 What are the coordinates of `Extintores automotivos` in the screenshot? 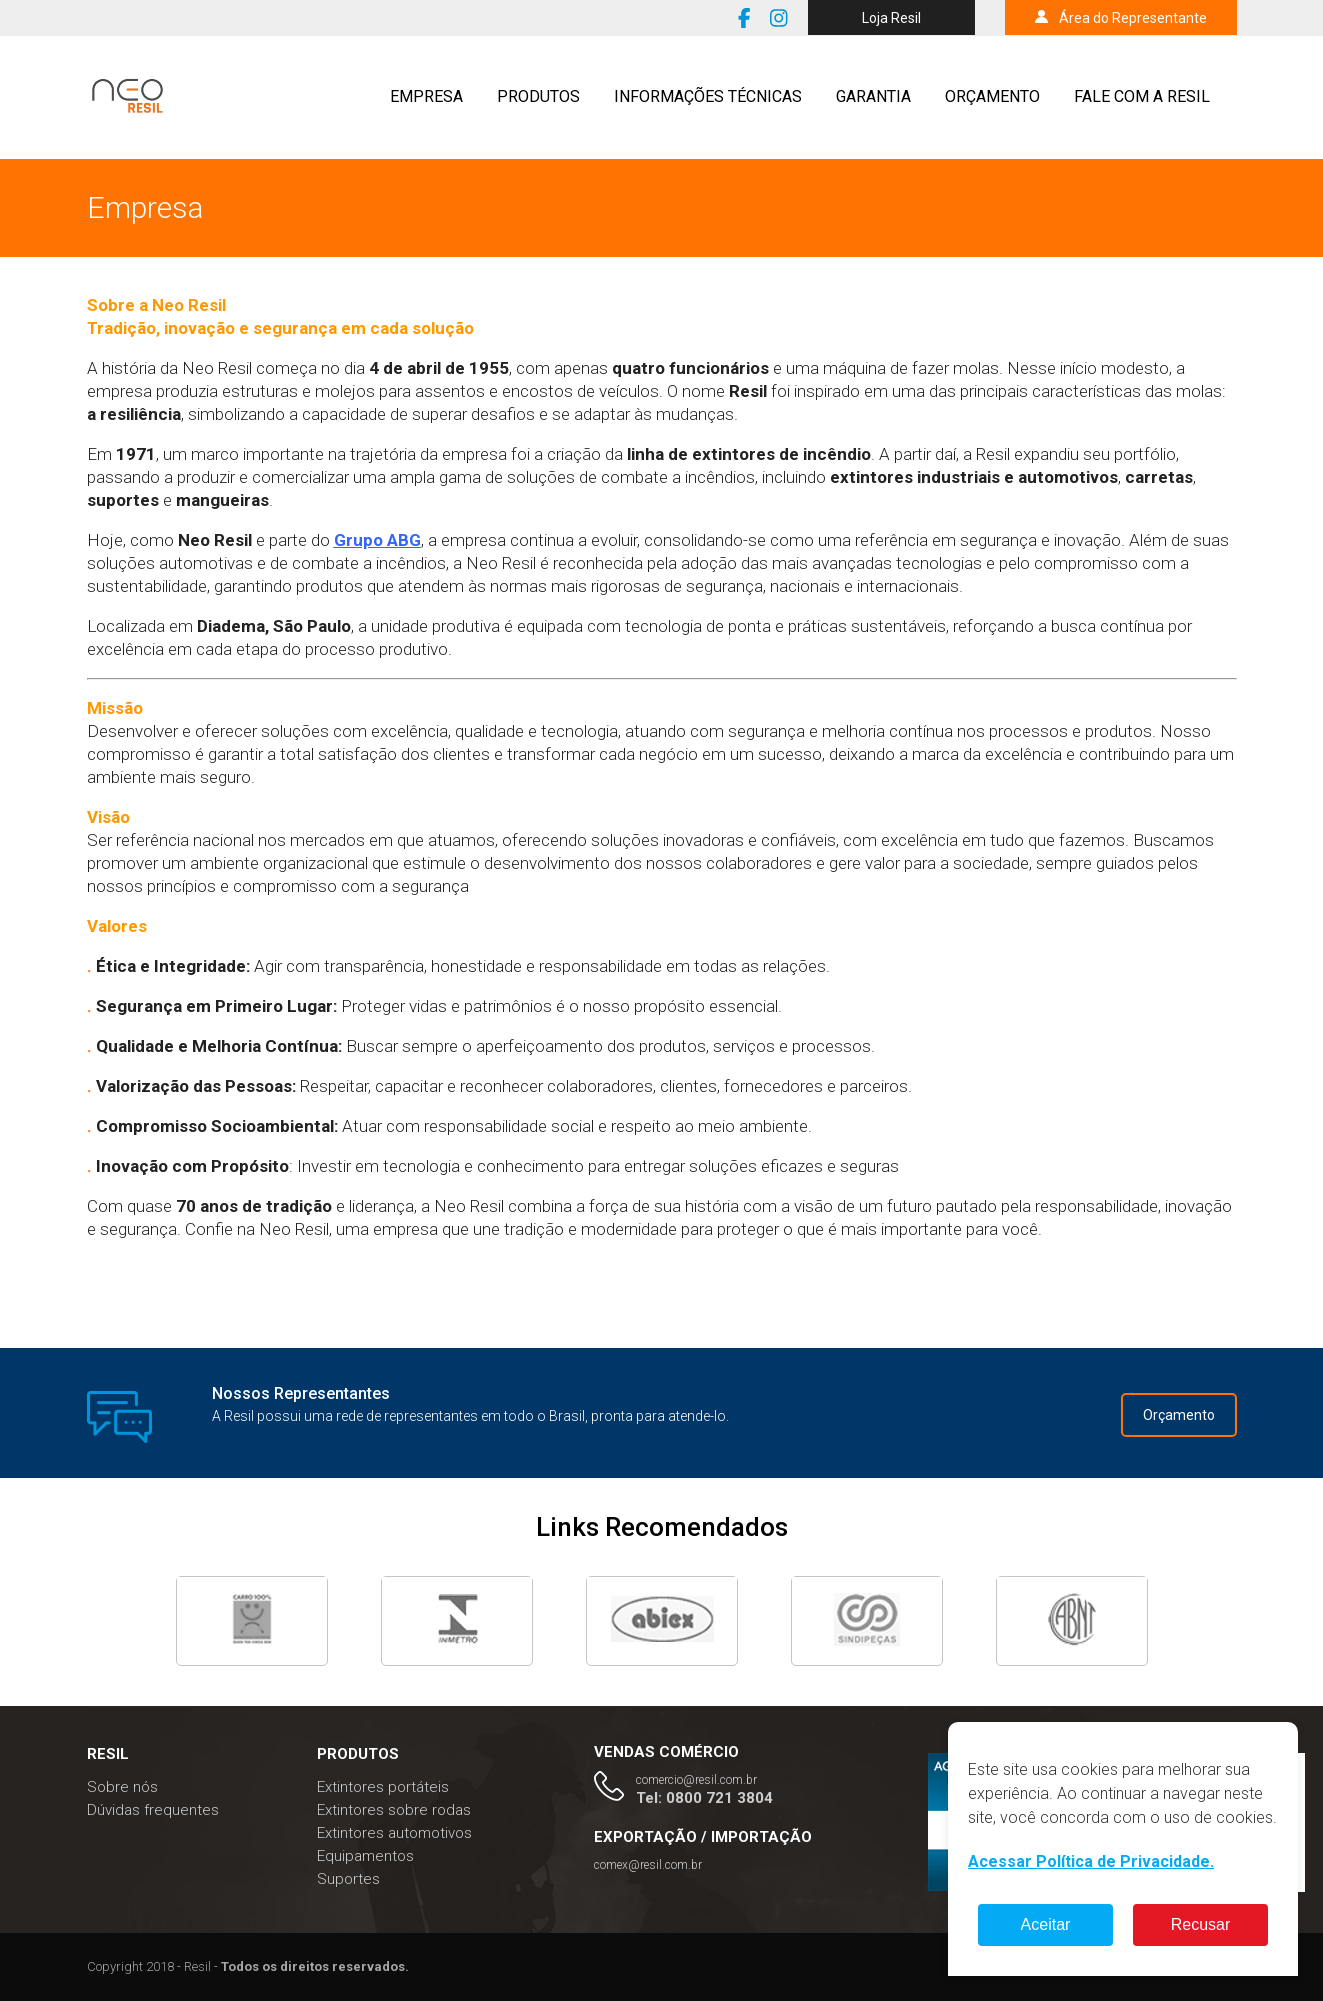 It's located at (394, 1833).